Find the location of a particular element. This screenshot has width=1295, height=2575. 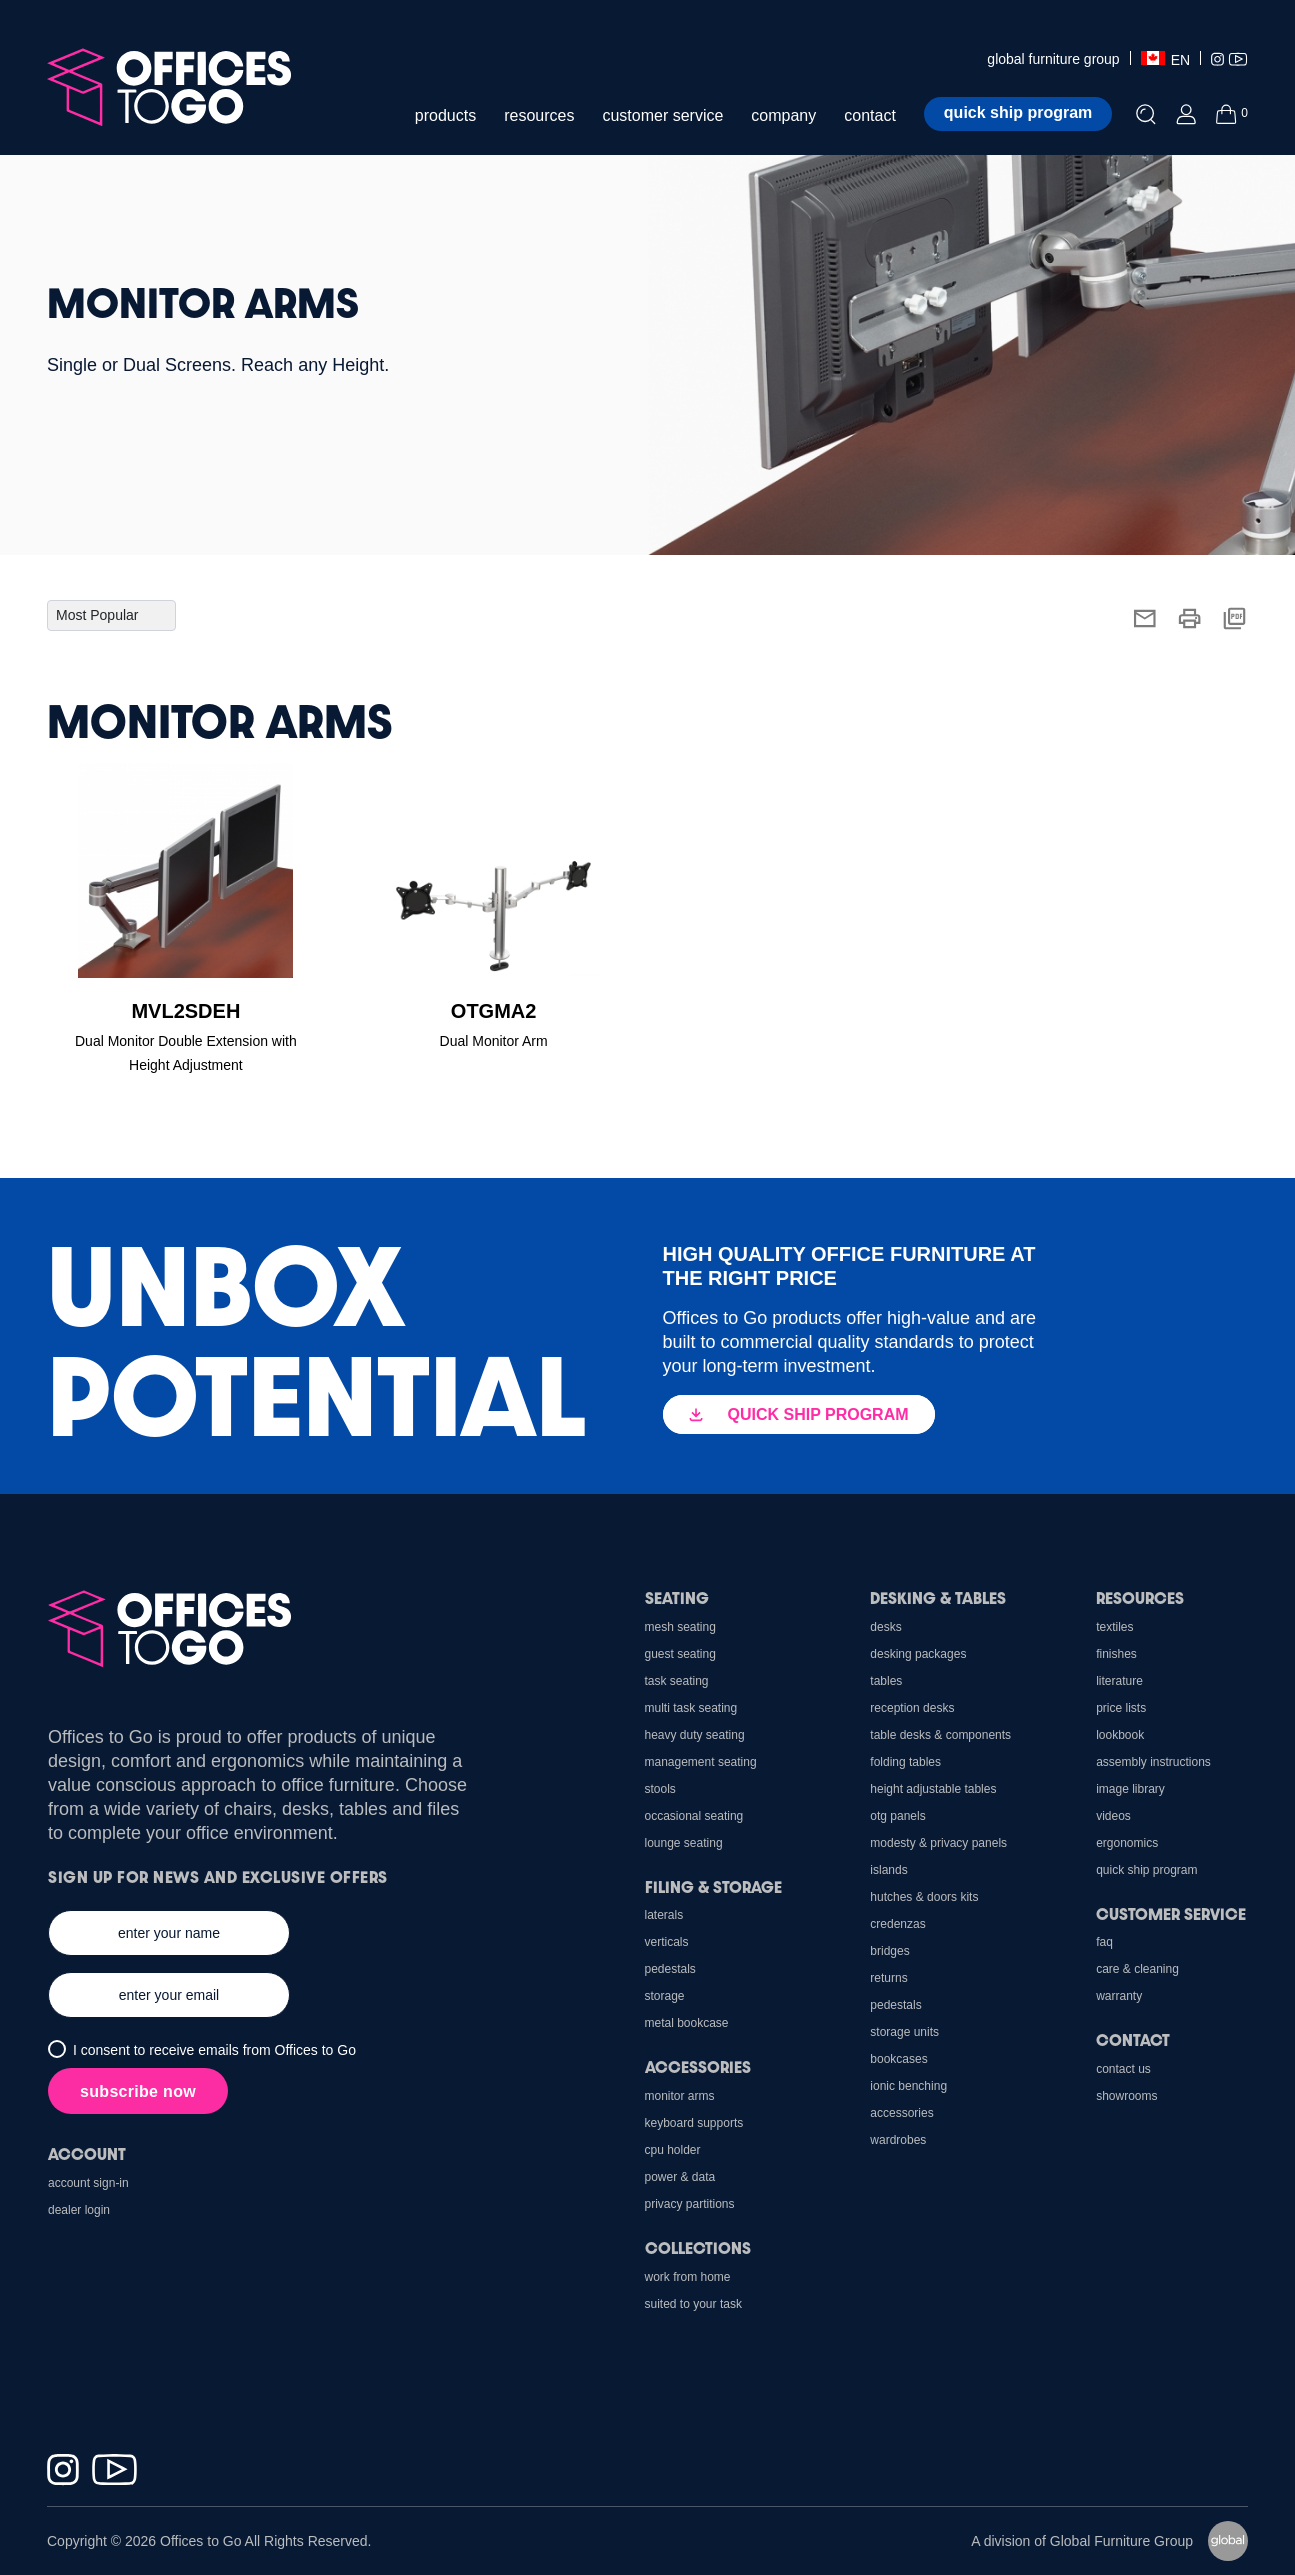

Filing & Storage is located at coordinates (713, 1886).